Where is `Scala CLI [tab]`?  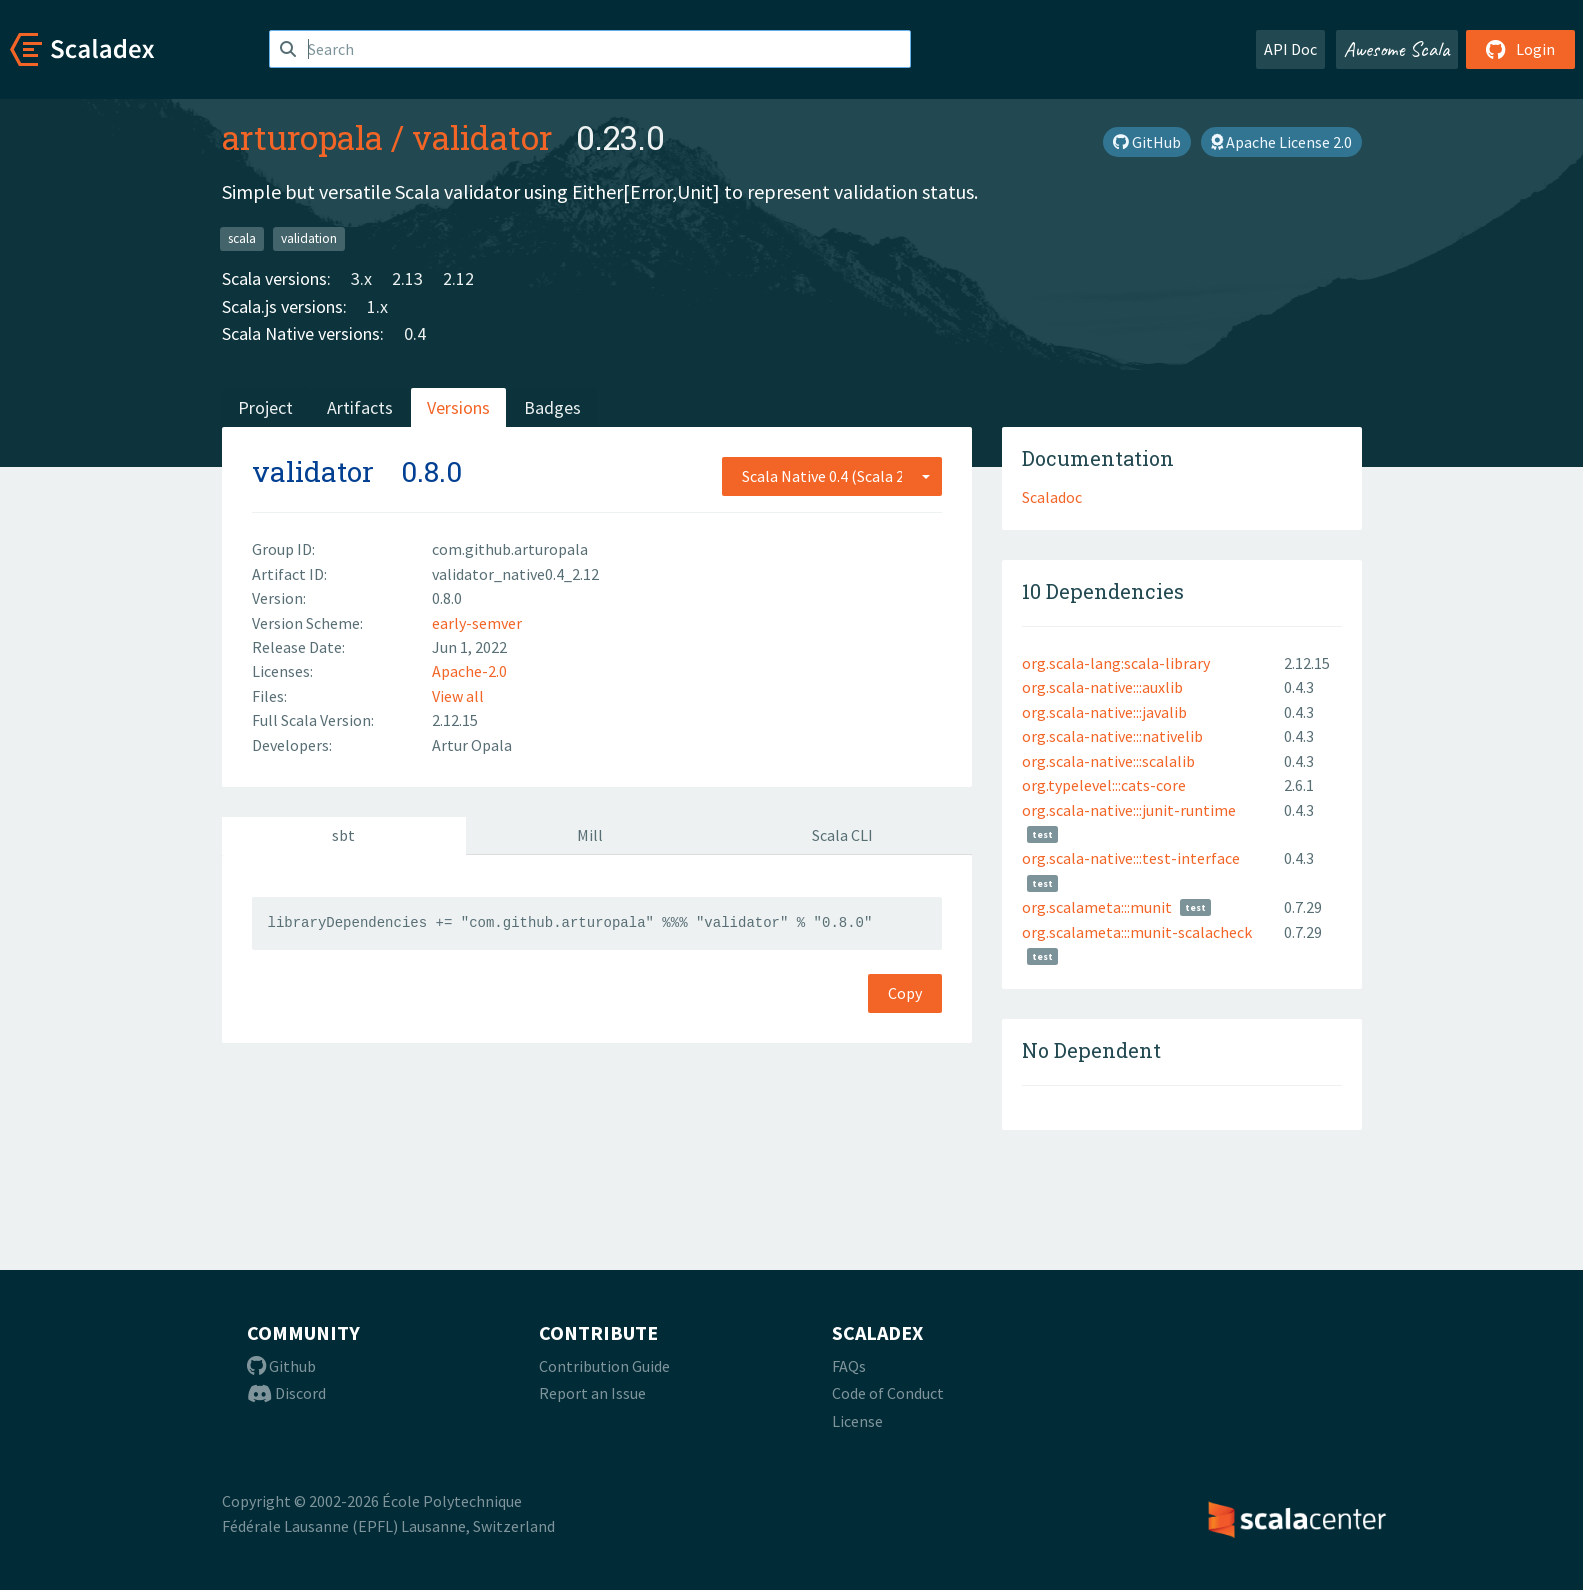 Scala CLI [tab] is located at coordinates (842, 835).